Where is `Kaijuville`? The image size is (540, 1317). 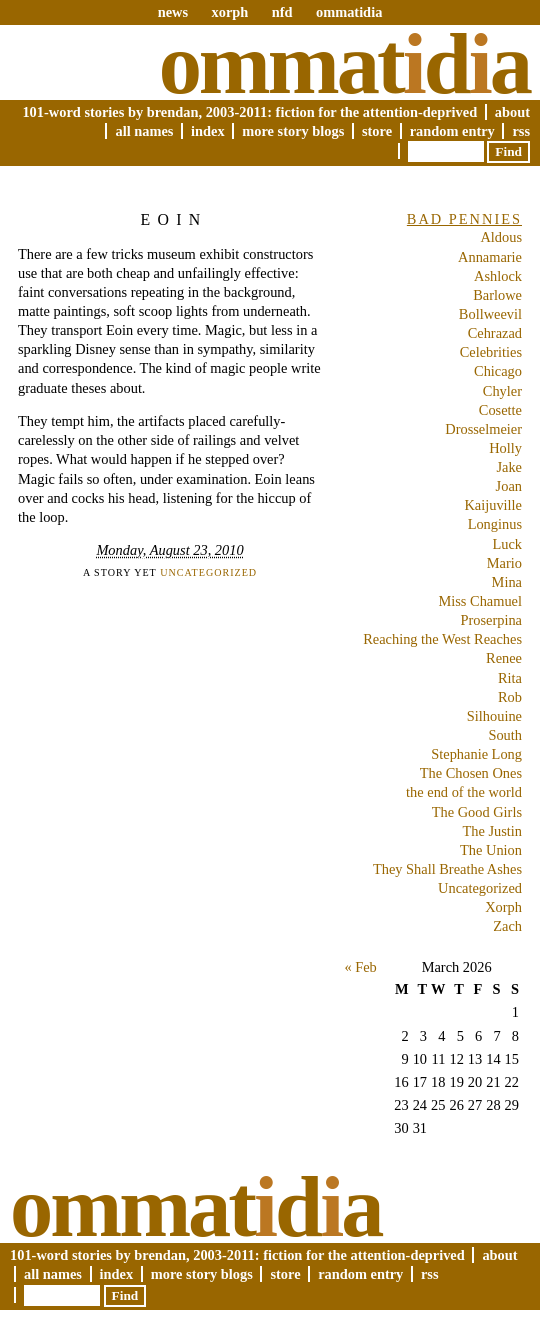
Kaijuville is located at coordinates (493, 505).